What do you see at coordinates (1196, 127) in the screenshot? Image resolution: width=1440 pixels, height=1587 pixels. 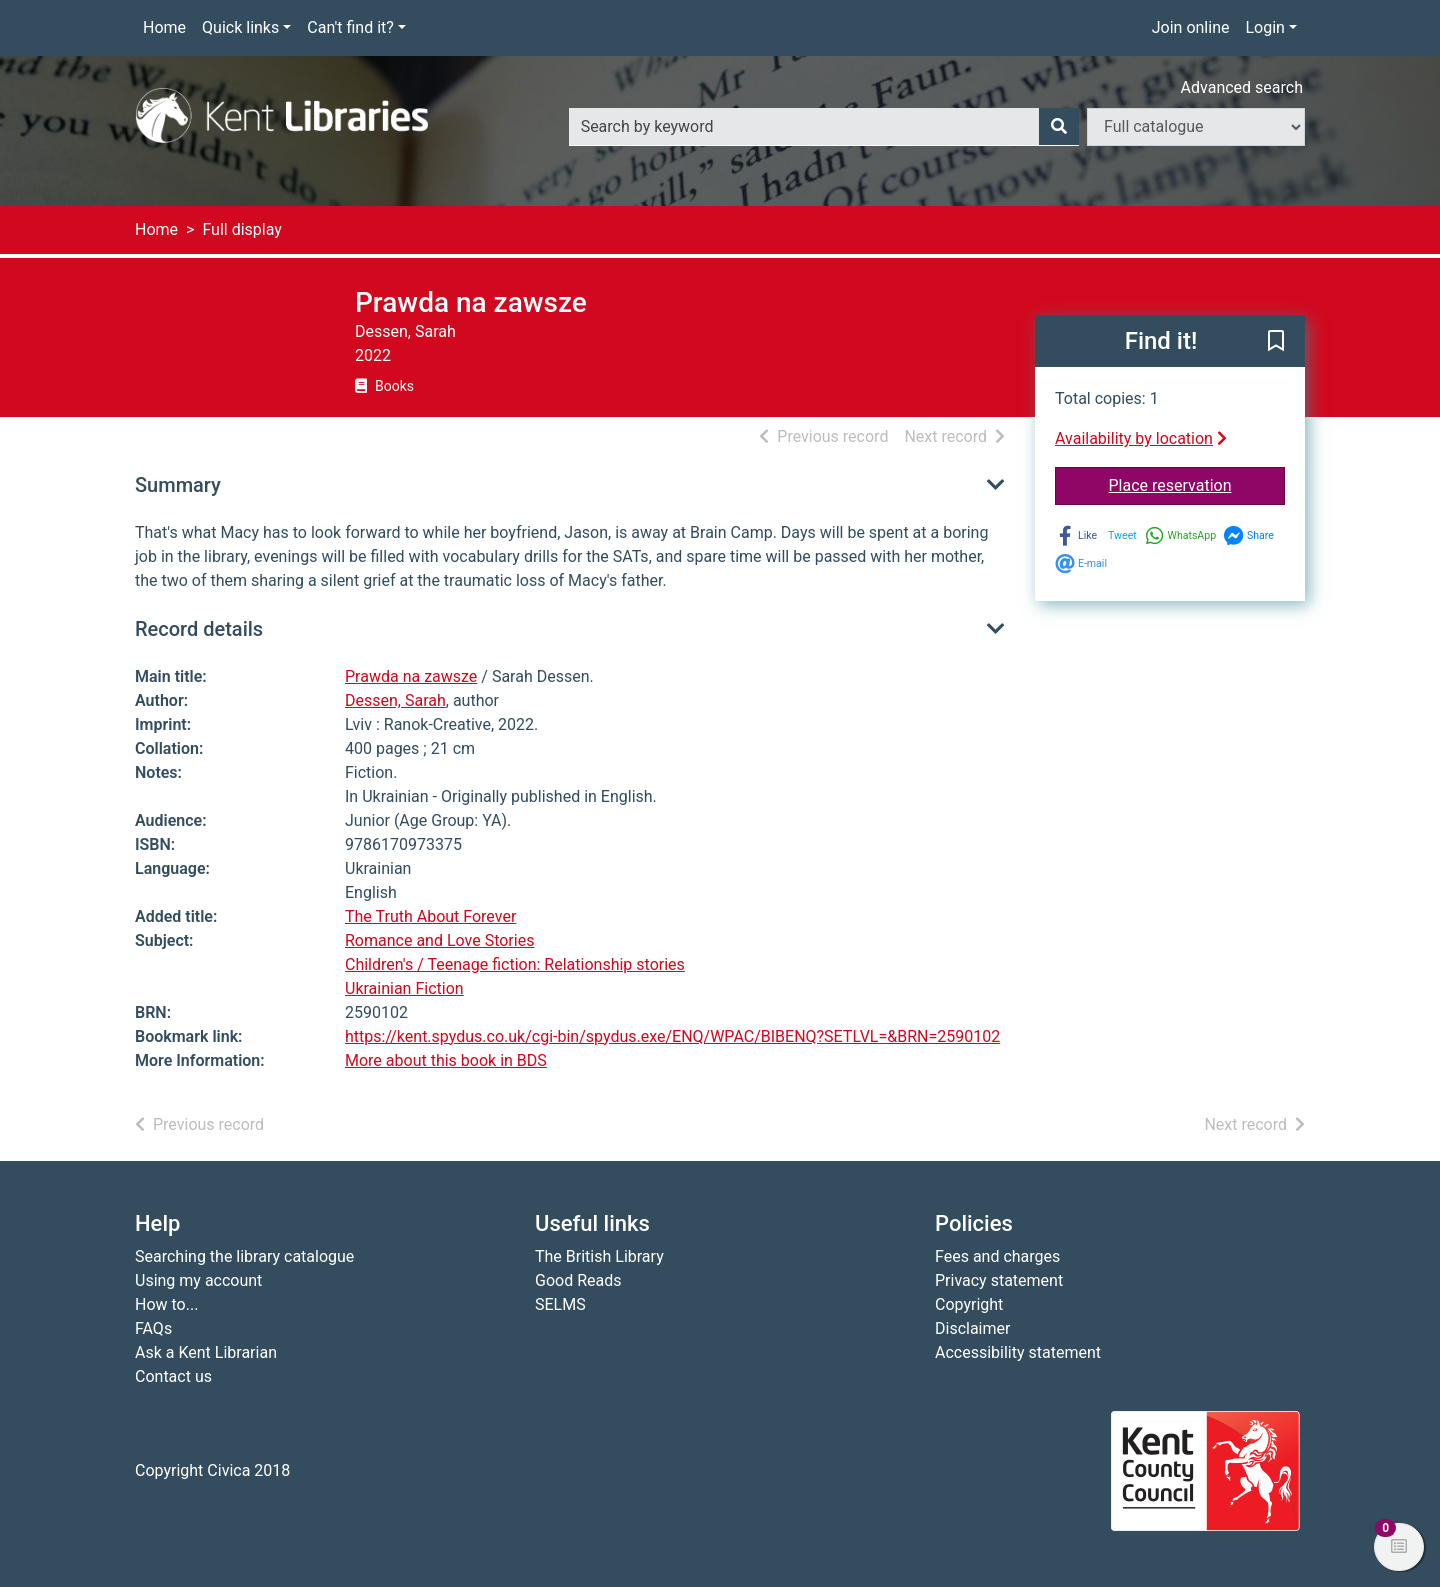 I see `[Search options]` at bounding box center [1196, 127].